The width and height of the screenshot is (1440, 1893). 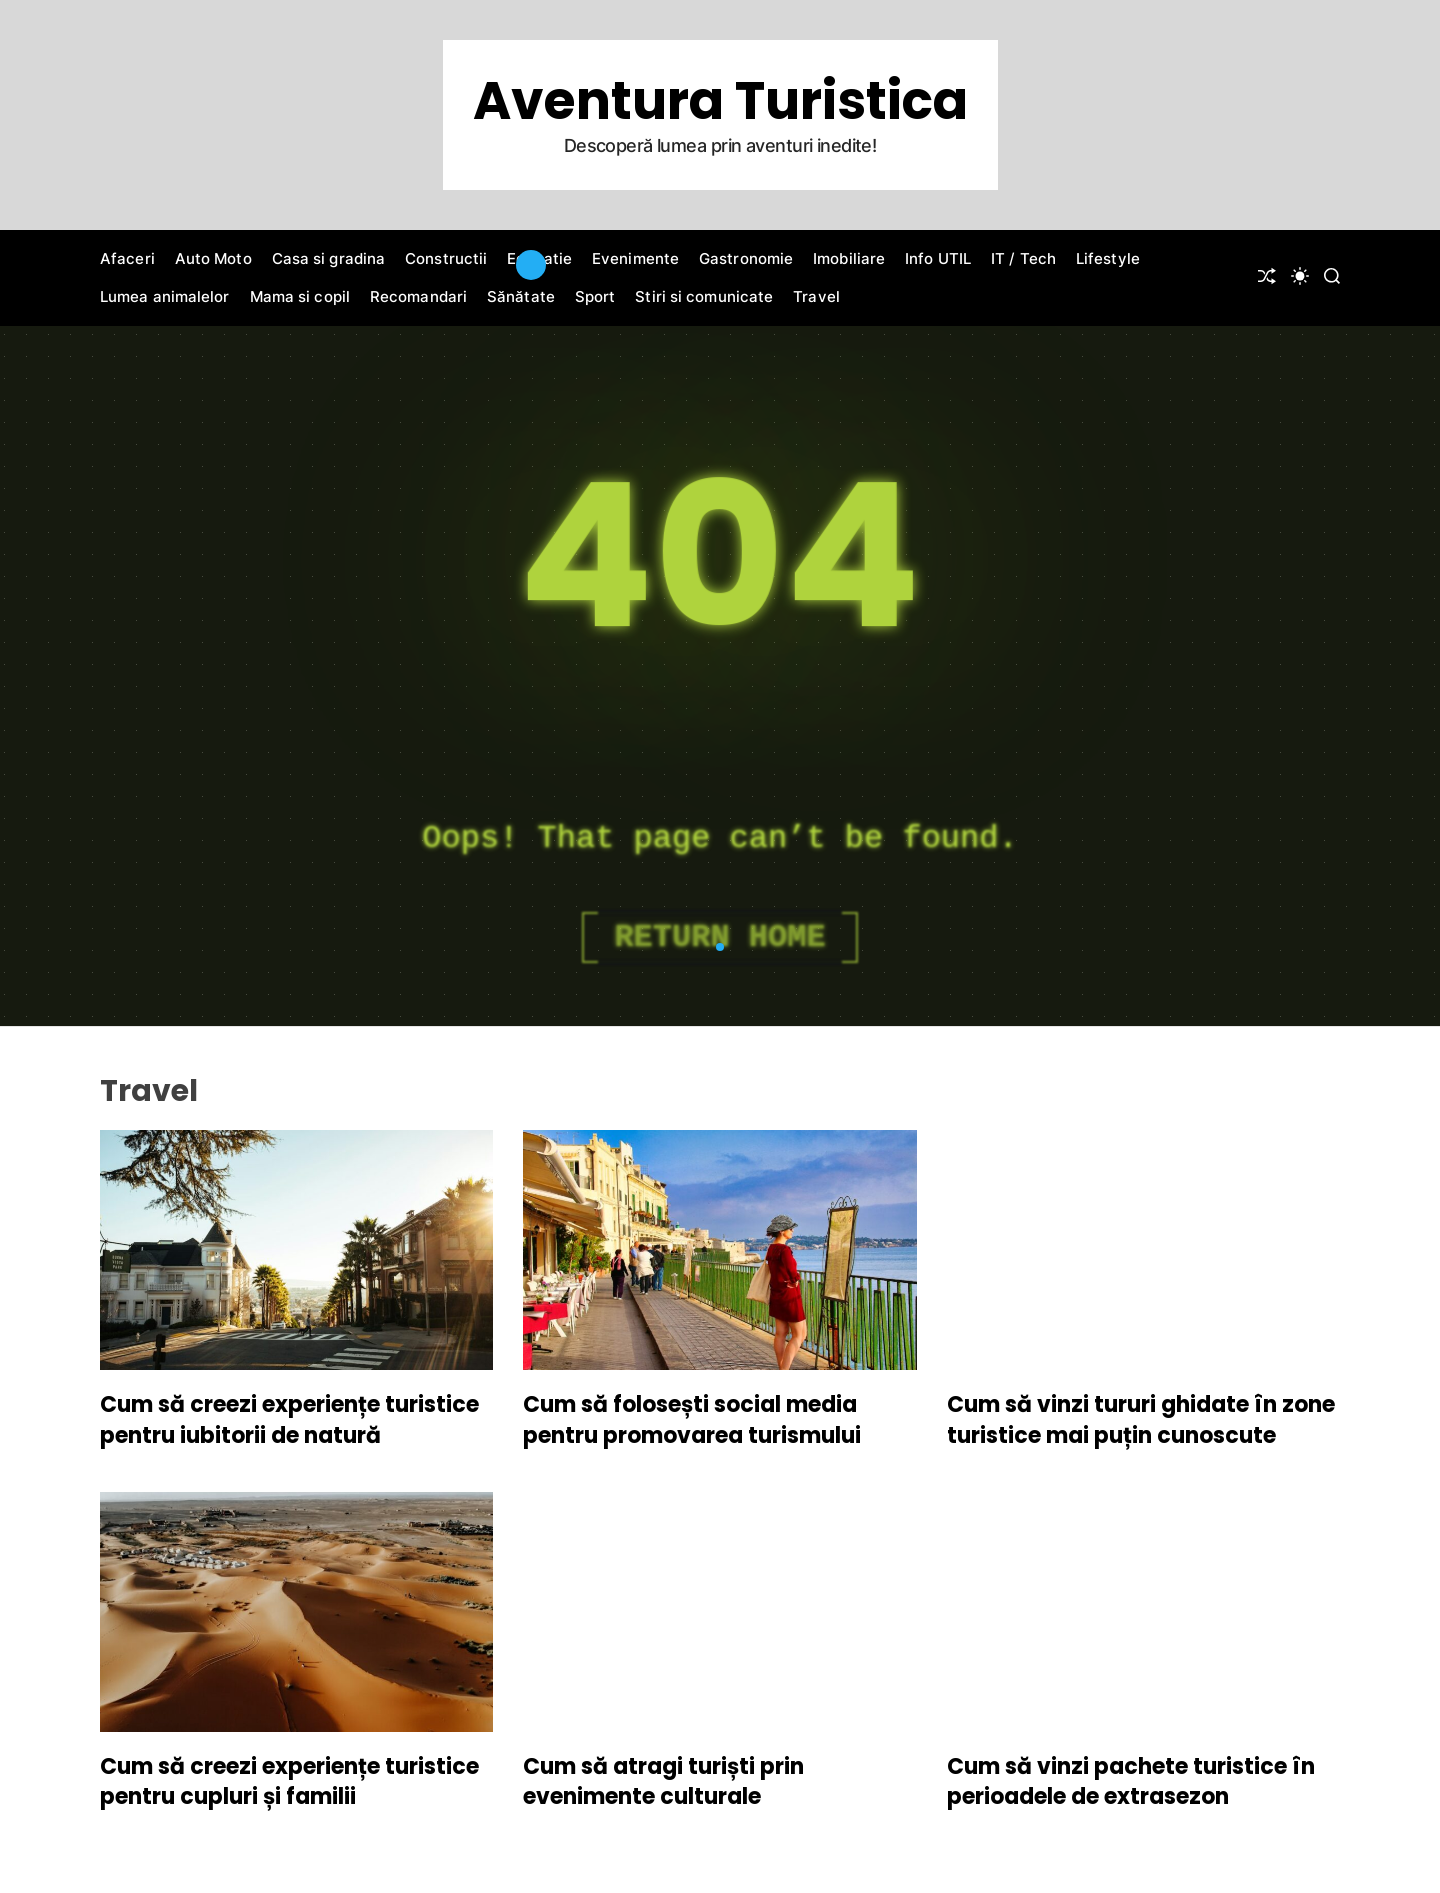 I want to click on Casa si gradina, so click(x=329, y=258).